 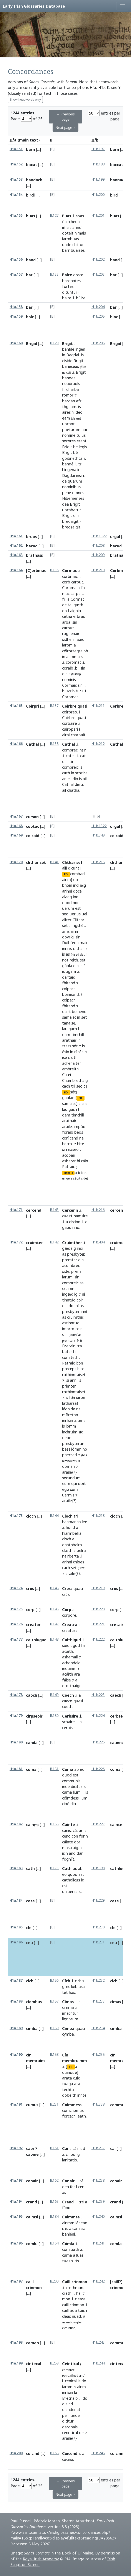 What do you see at coordinates (71, 383) in the screenshot?
I see `noadradís` at bounding box center [71, 383].